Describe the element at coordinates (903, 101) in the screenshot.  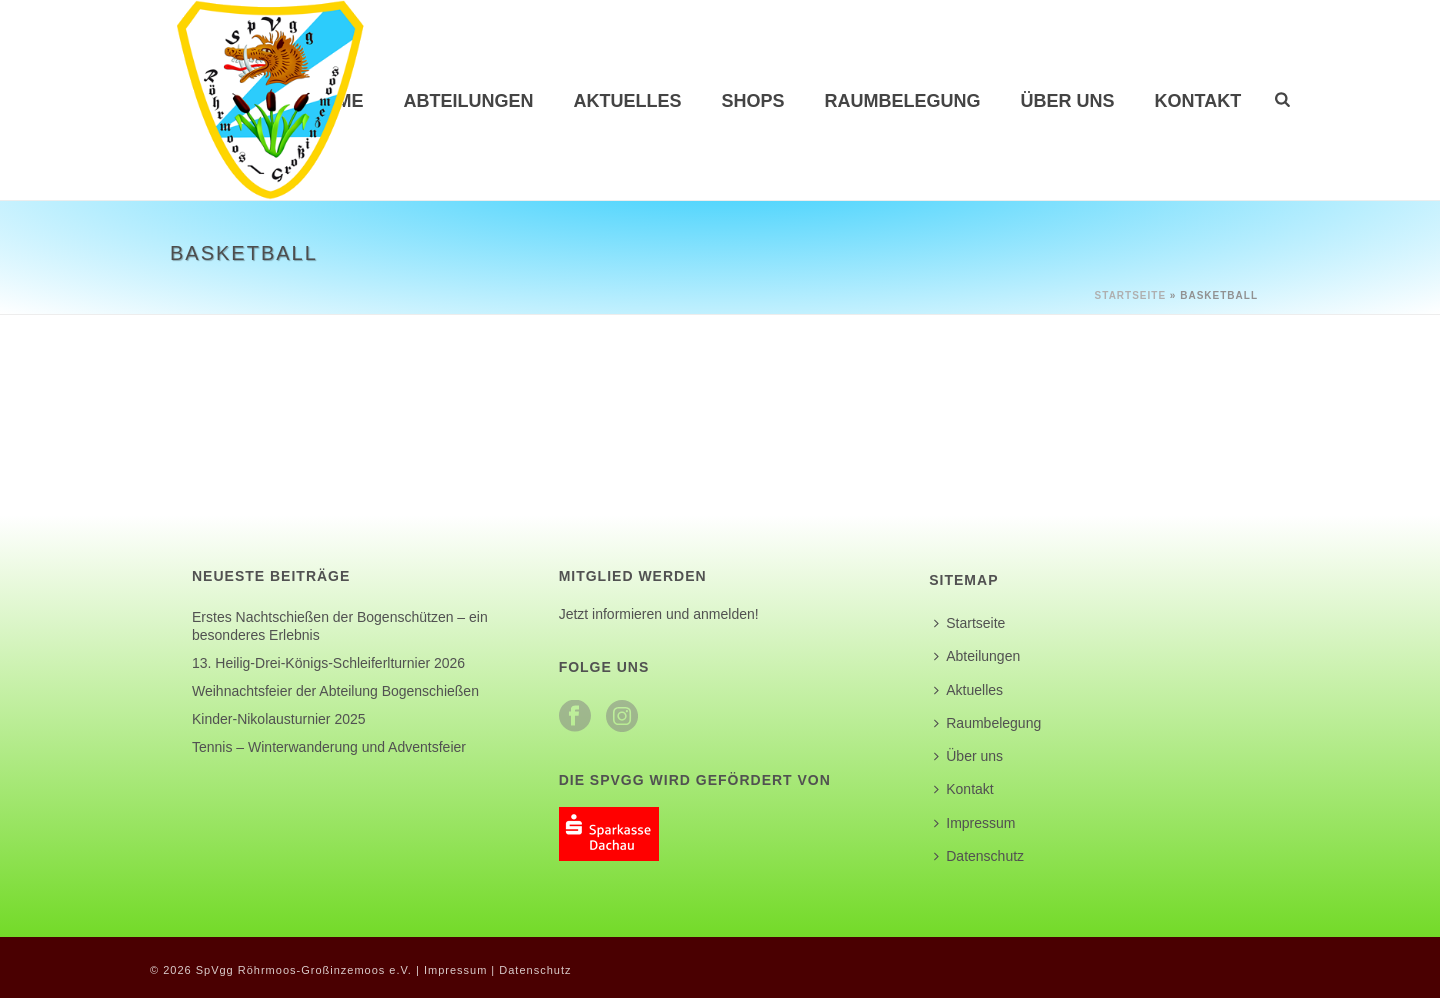
I see `Raumbelegung` at that location.